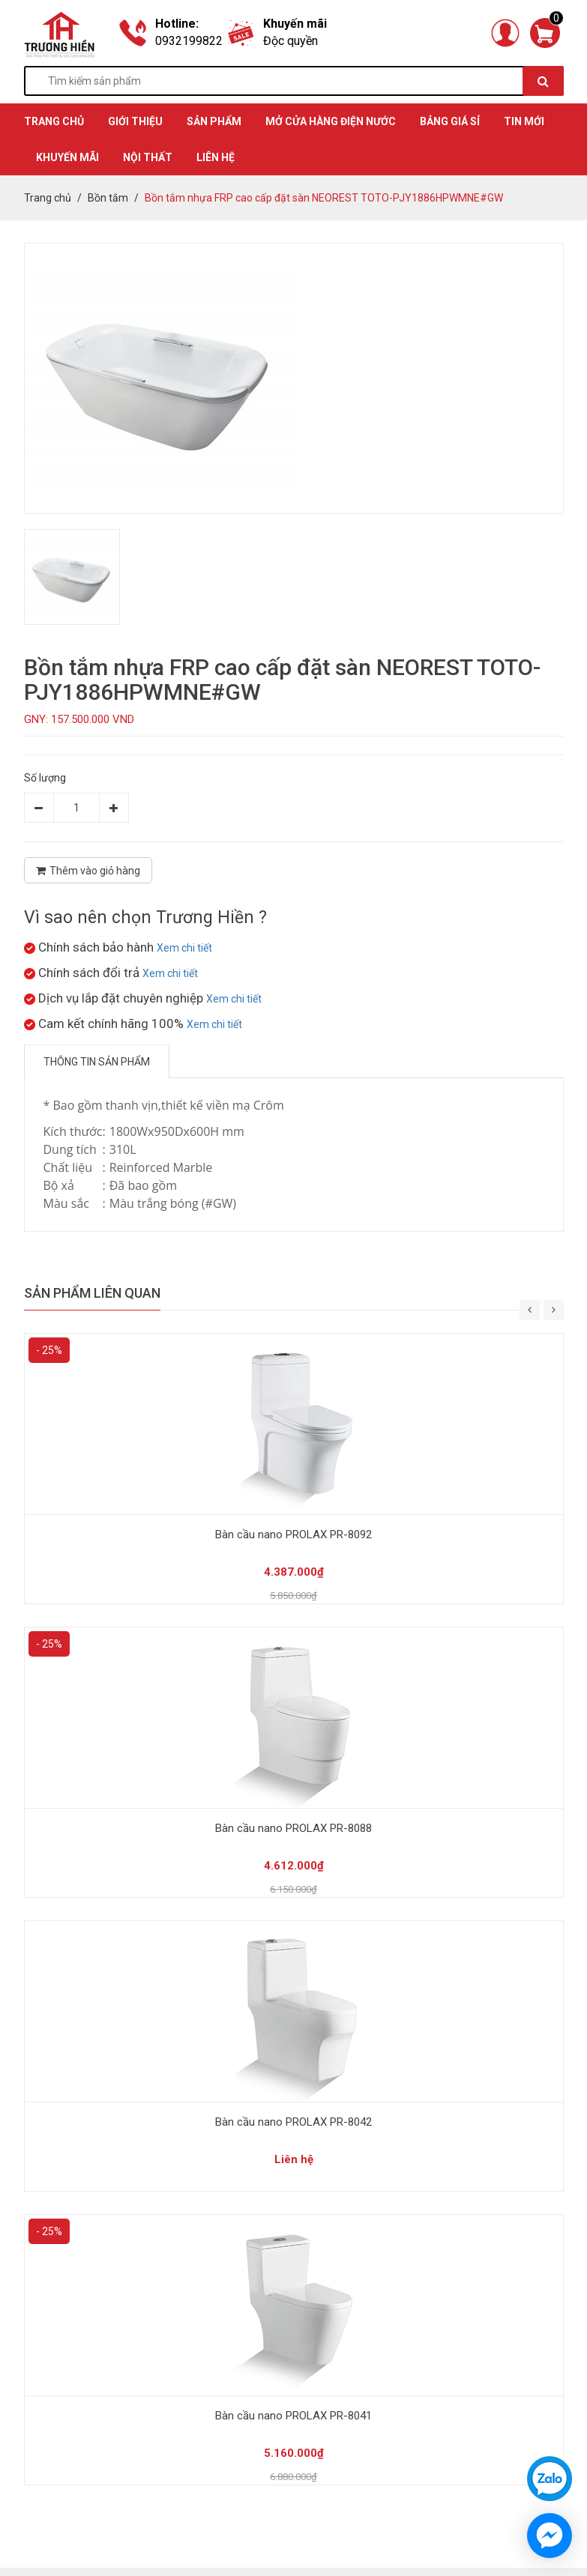  What do you see at coordinates (135, 121) in the screenshot?
I see `GIỚI THIỆU` at bounding box center [135, 121].